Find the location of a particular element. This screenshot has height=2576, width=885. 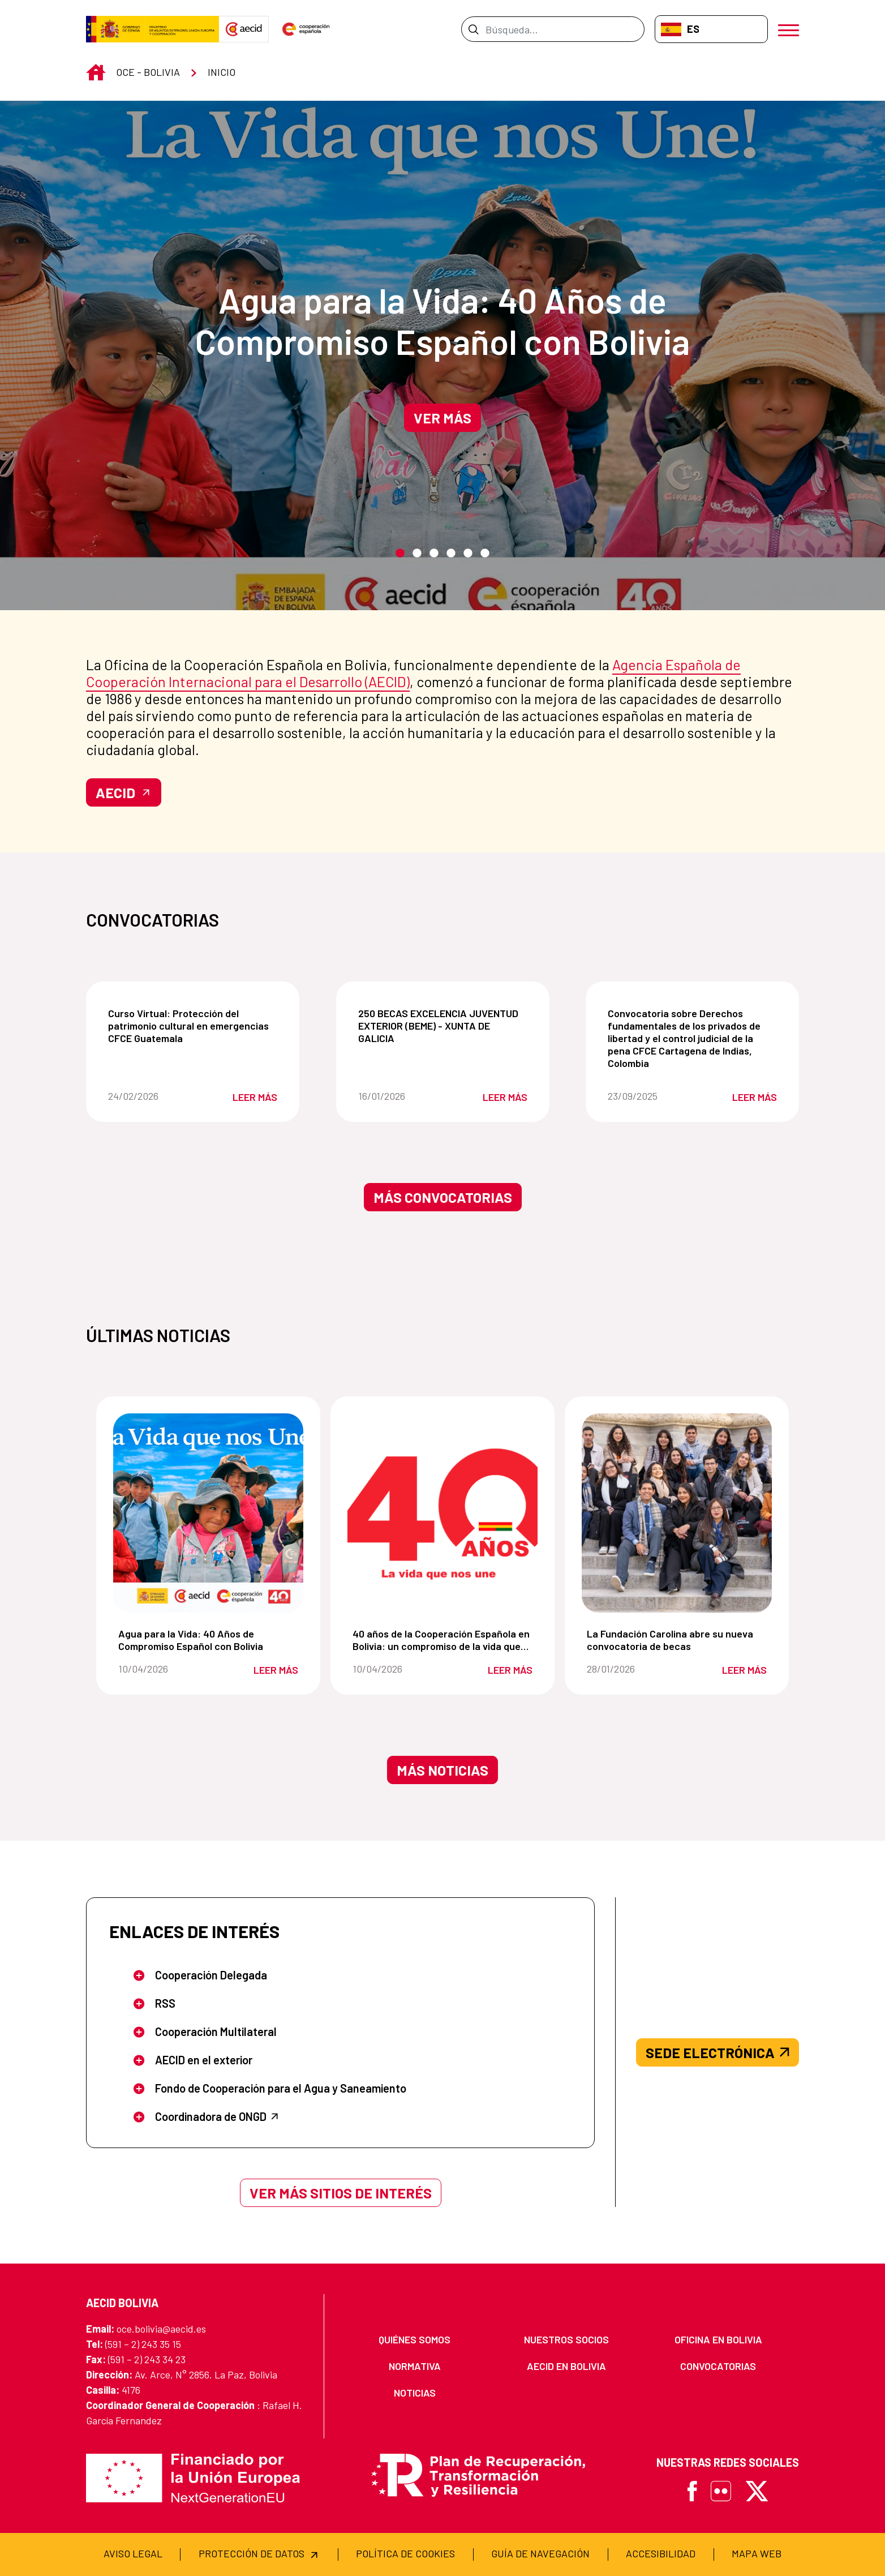

2 [tab] is located at coordinates (417, 553).